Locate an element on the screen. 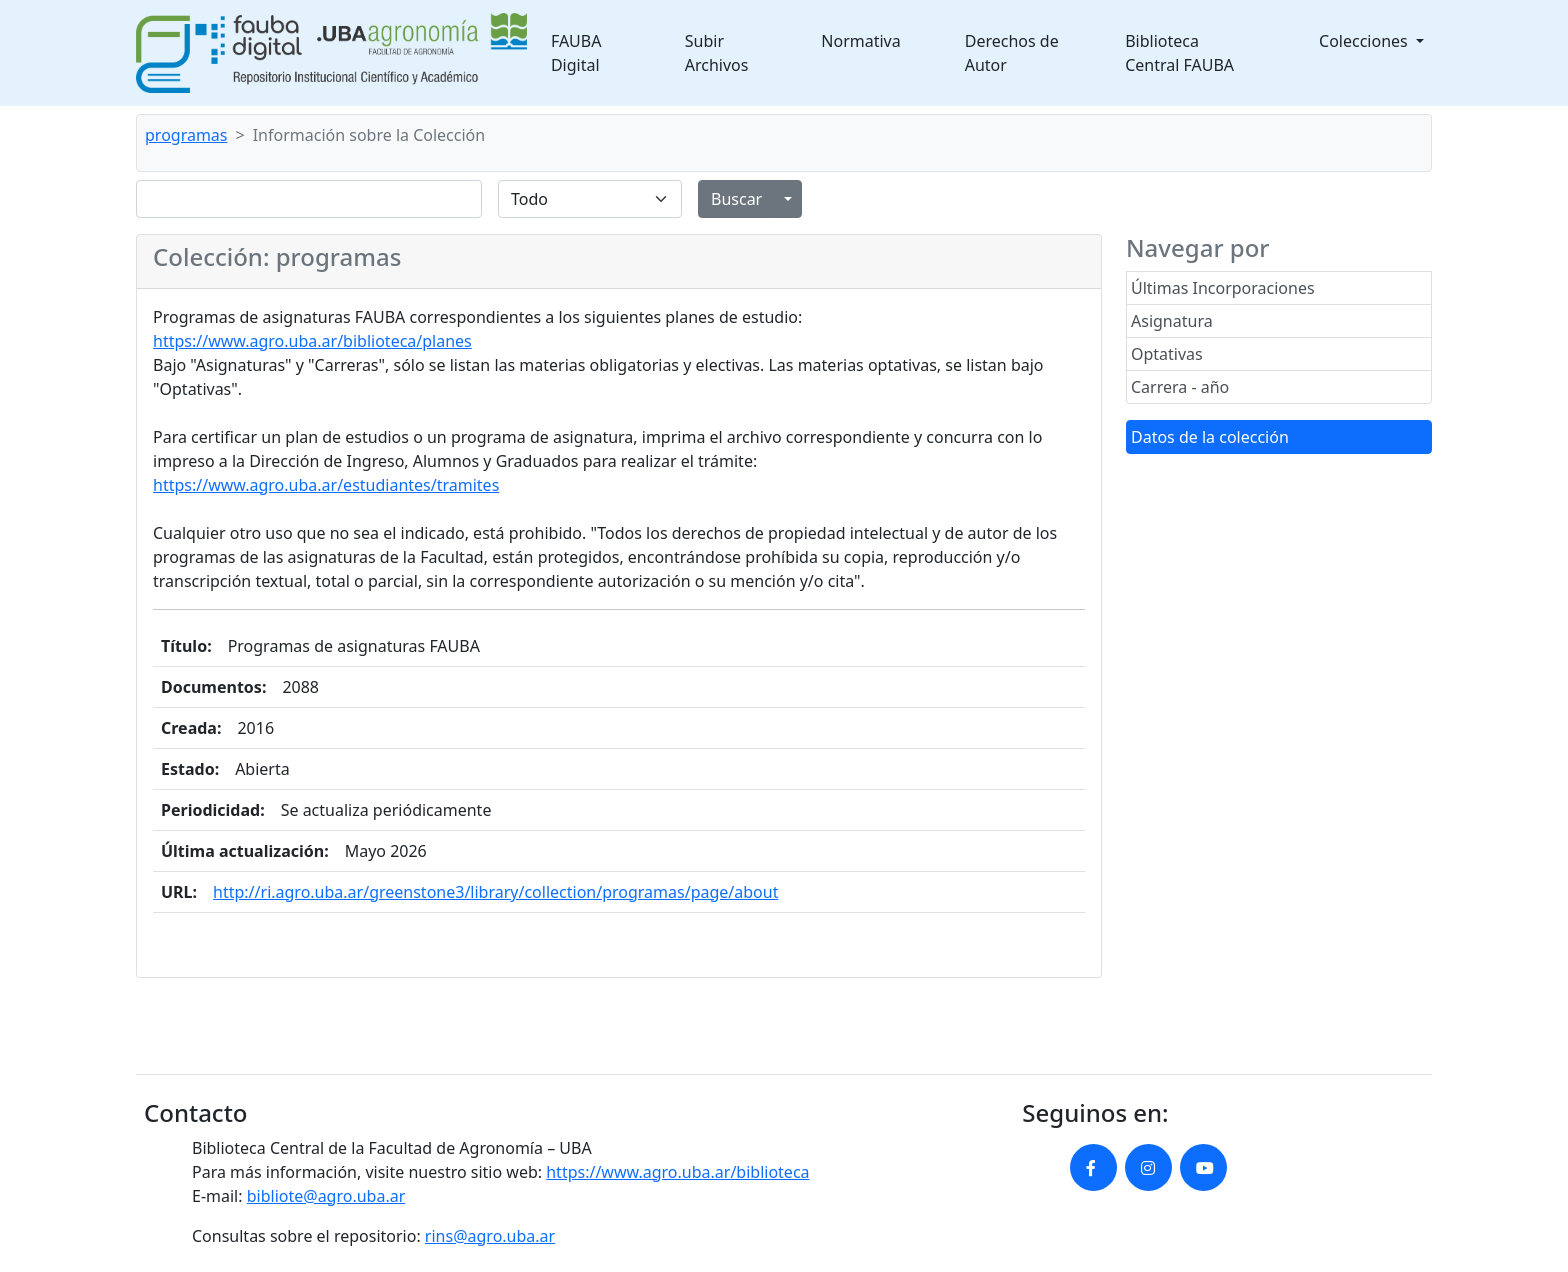 The image size is (1568, 1272). Optativas is located at coordinates (1167, 354).